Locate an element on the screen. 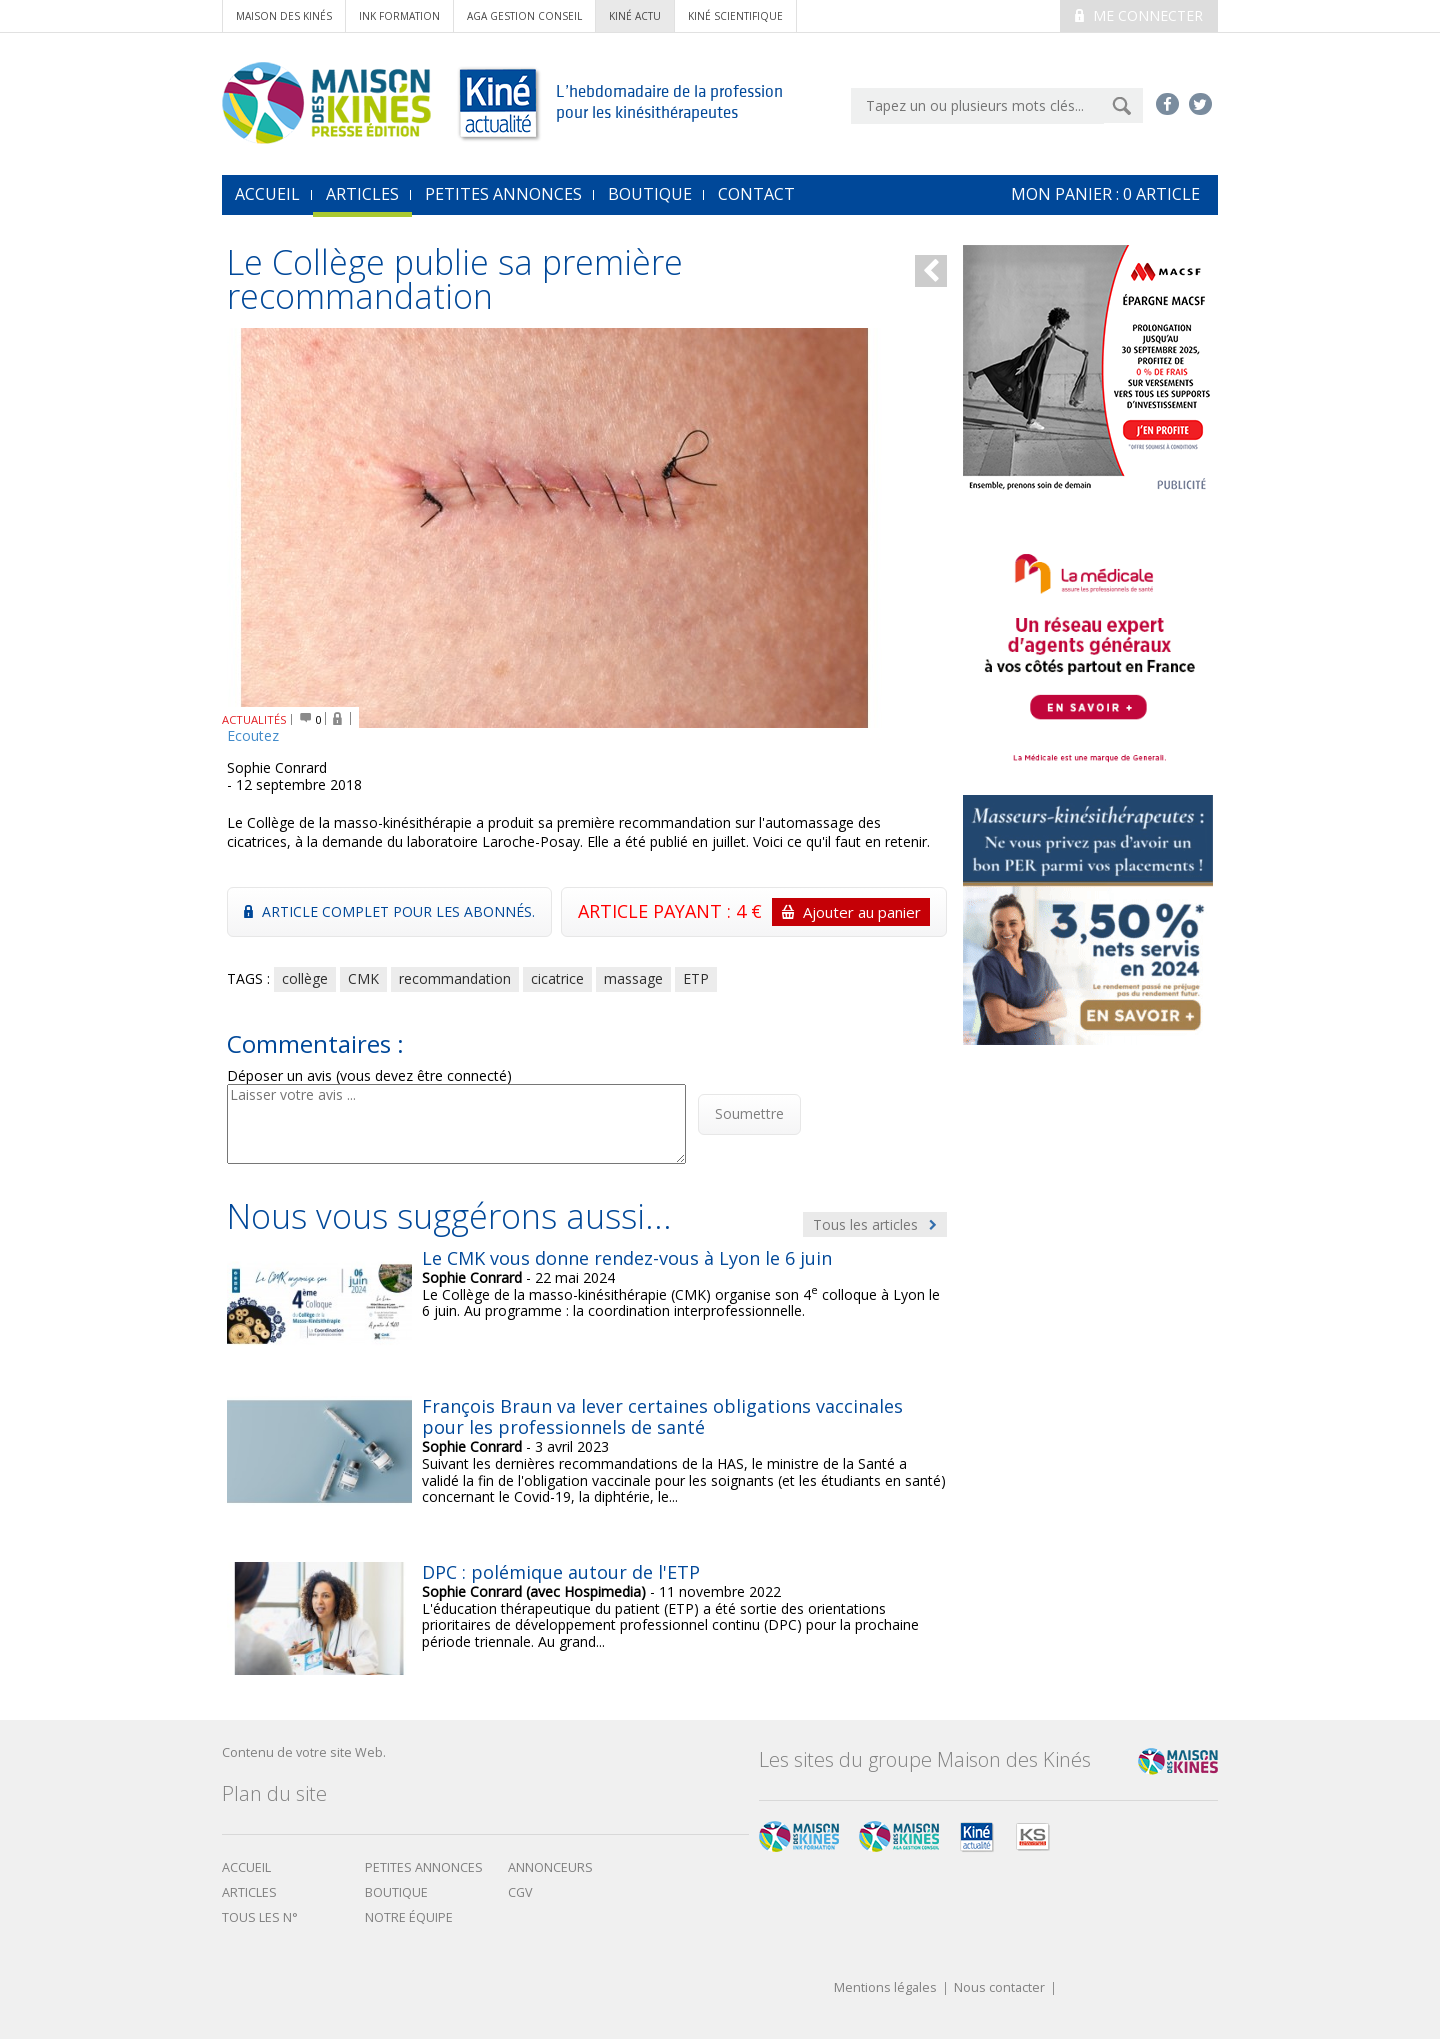  ARTICLE PAYANT : 4 € is located at coordinates (754, 912).